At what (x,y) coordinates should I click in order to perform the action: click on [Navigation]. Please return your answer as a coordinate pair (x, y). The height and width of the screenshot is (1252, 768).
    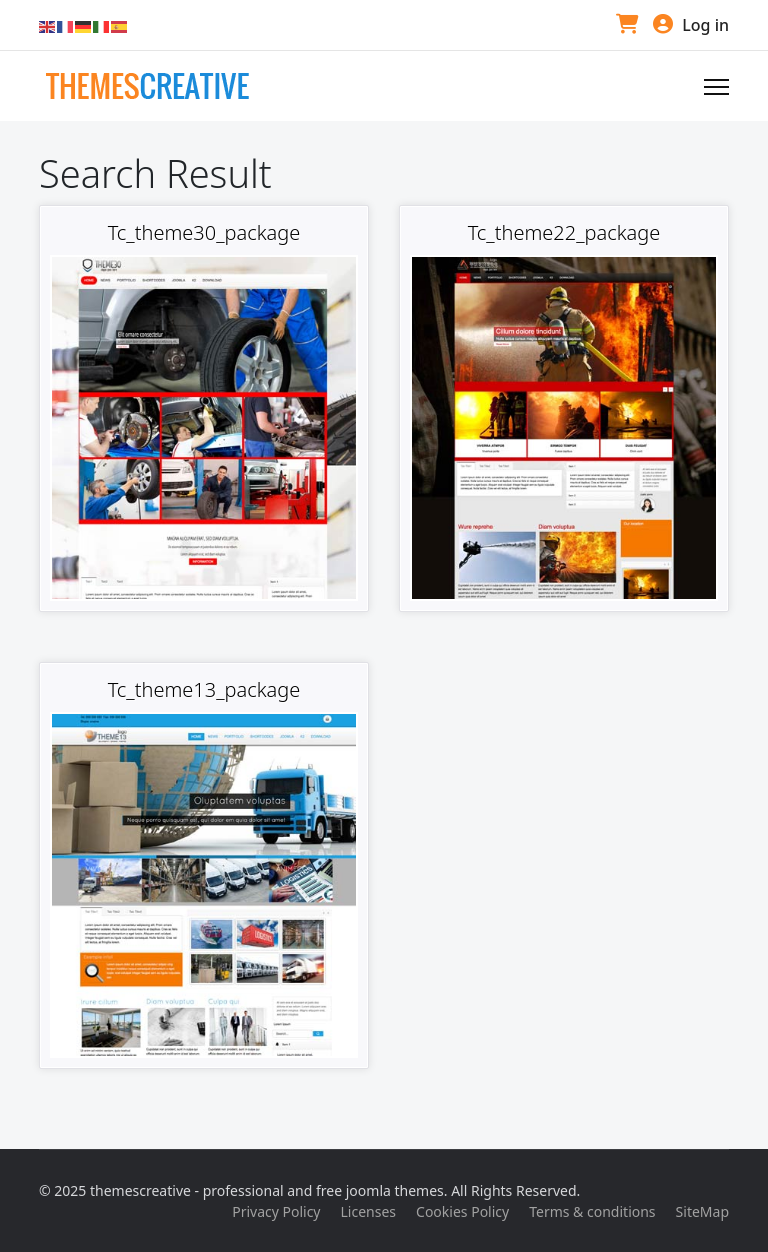
    Looking at the image, I should click on (716, 87).